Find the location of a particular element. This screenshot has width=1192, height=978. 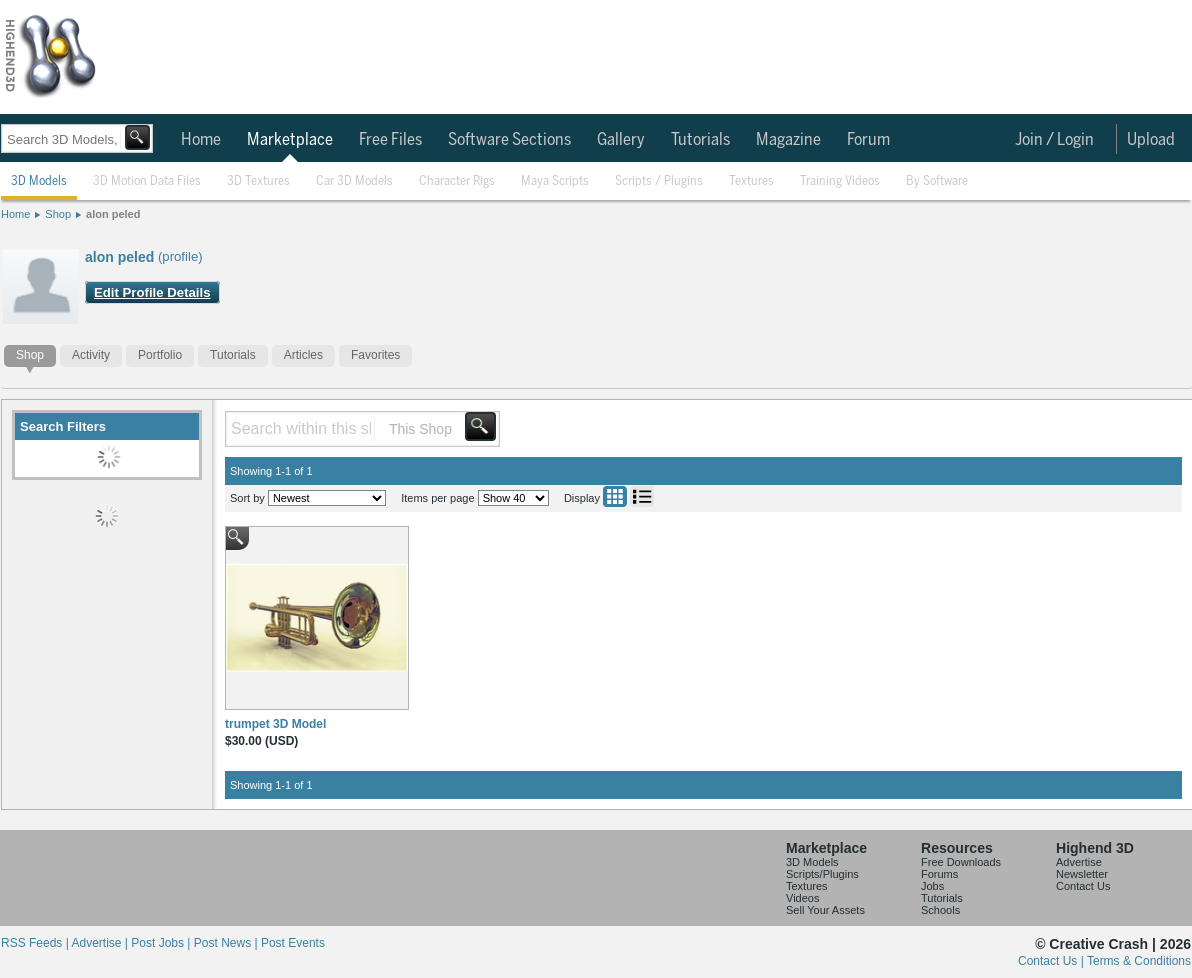

trumpet 3D Model is located at coordinates (275, 724).